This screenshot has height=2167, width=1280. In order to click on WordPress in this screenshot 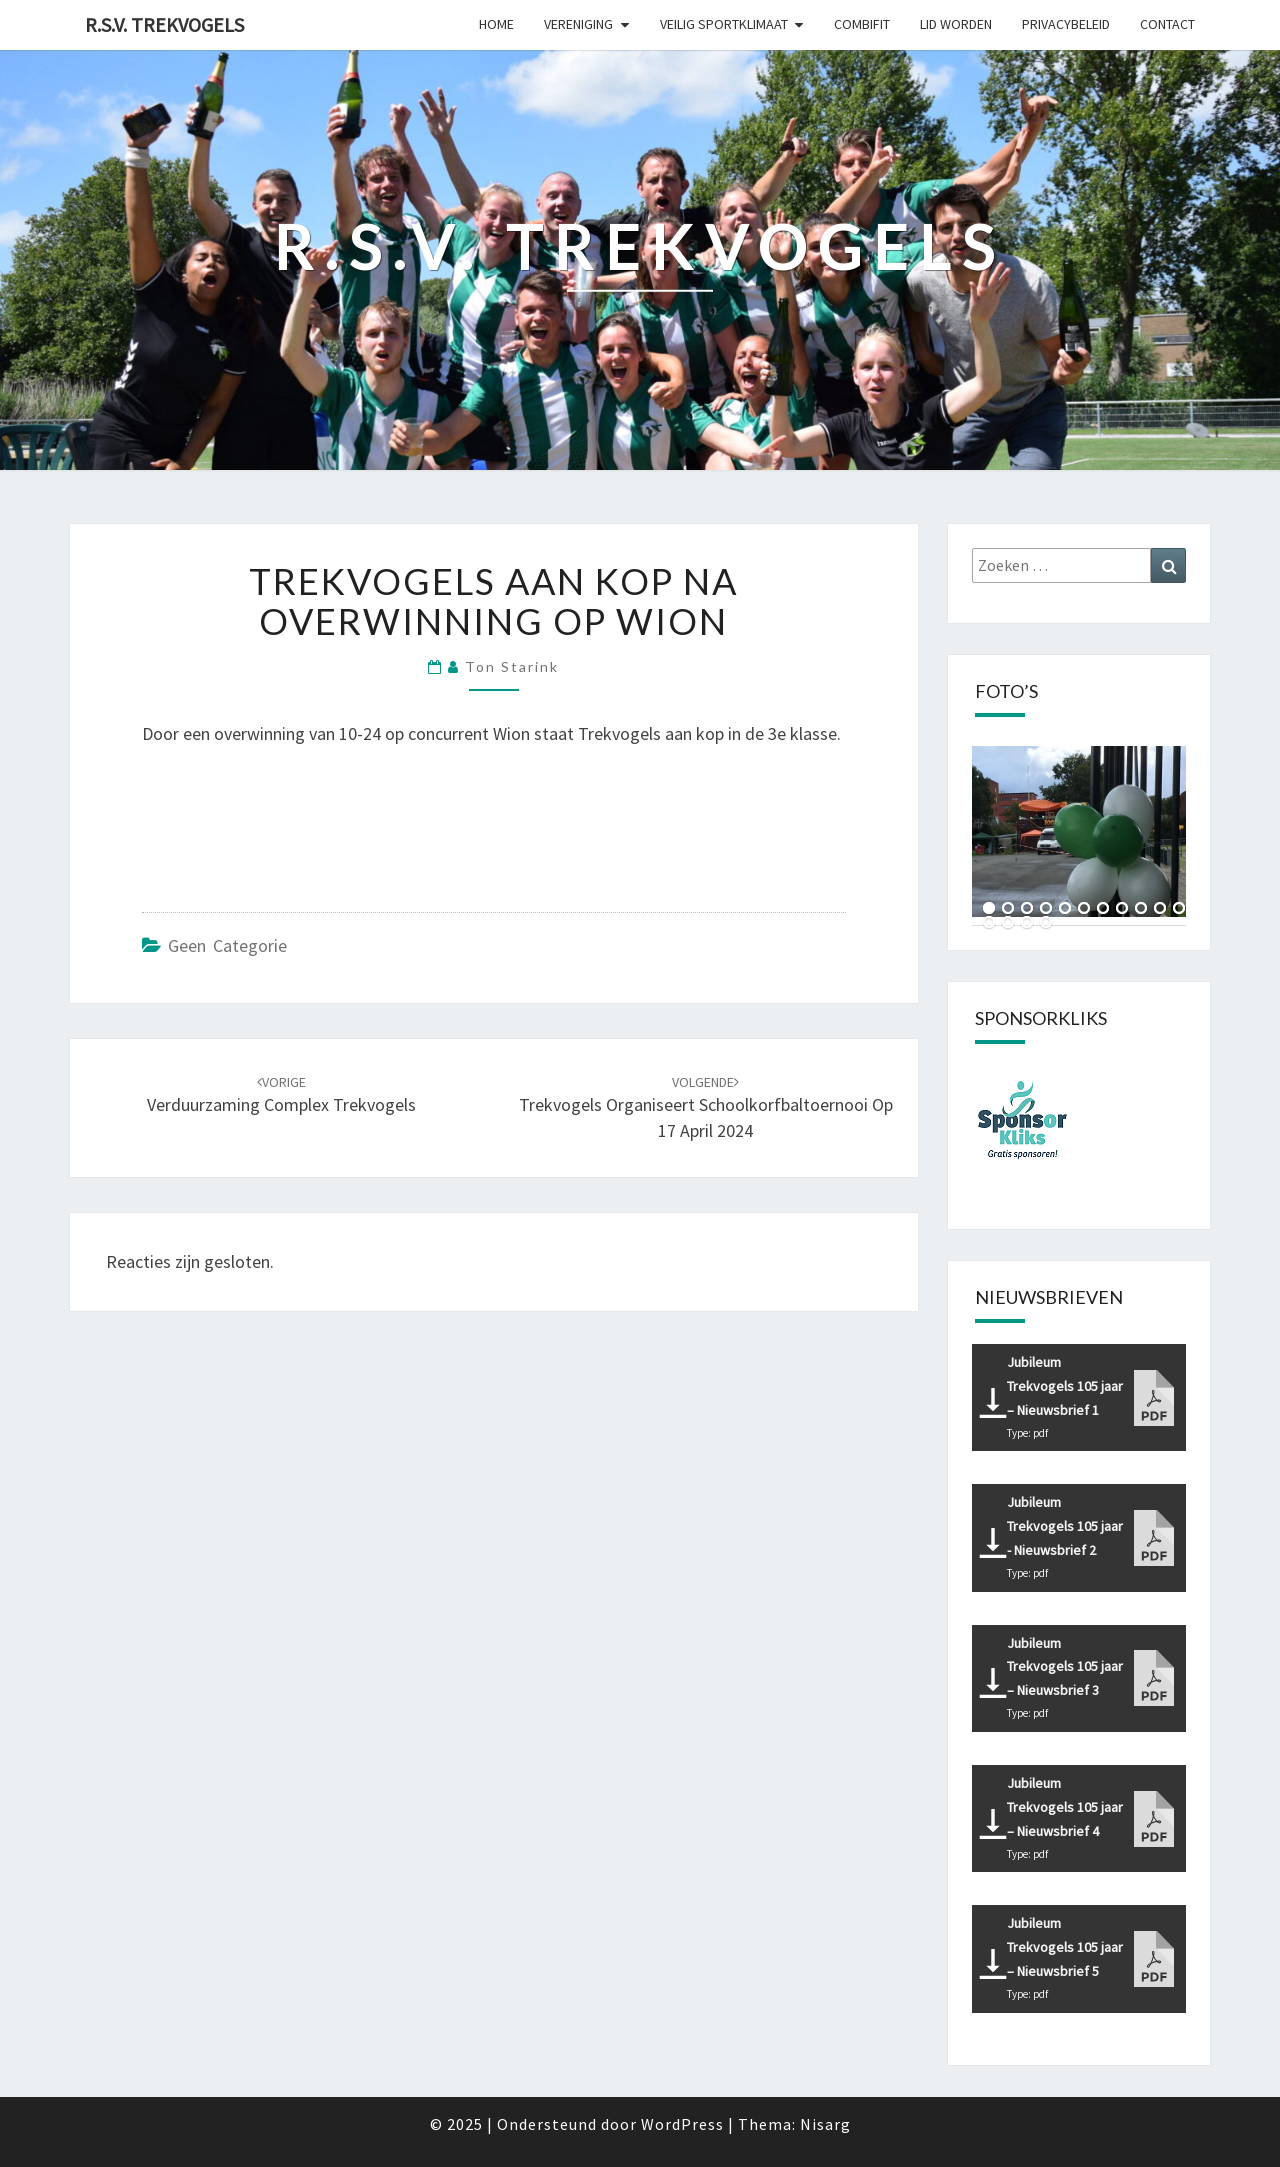, I will do `click(682, 2124)`.